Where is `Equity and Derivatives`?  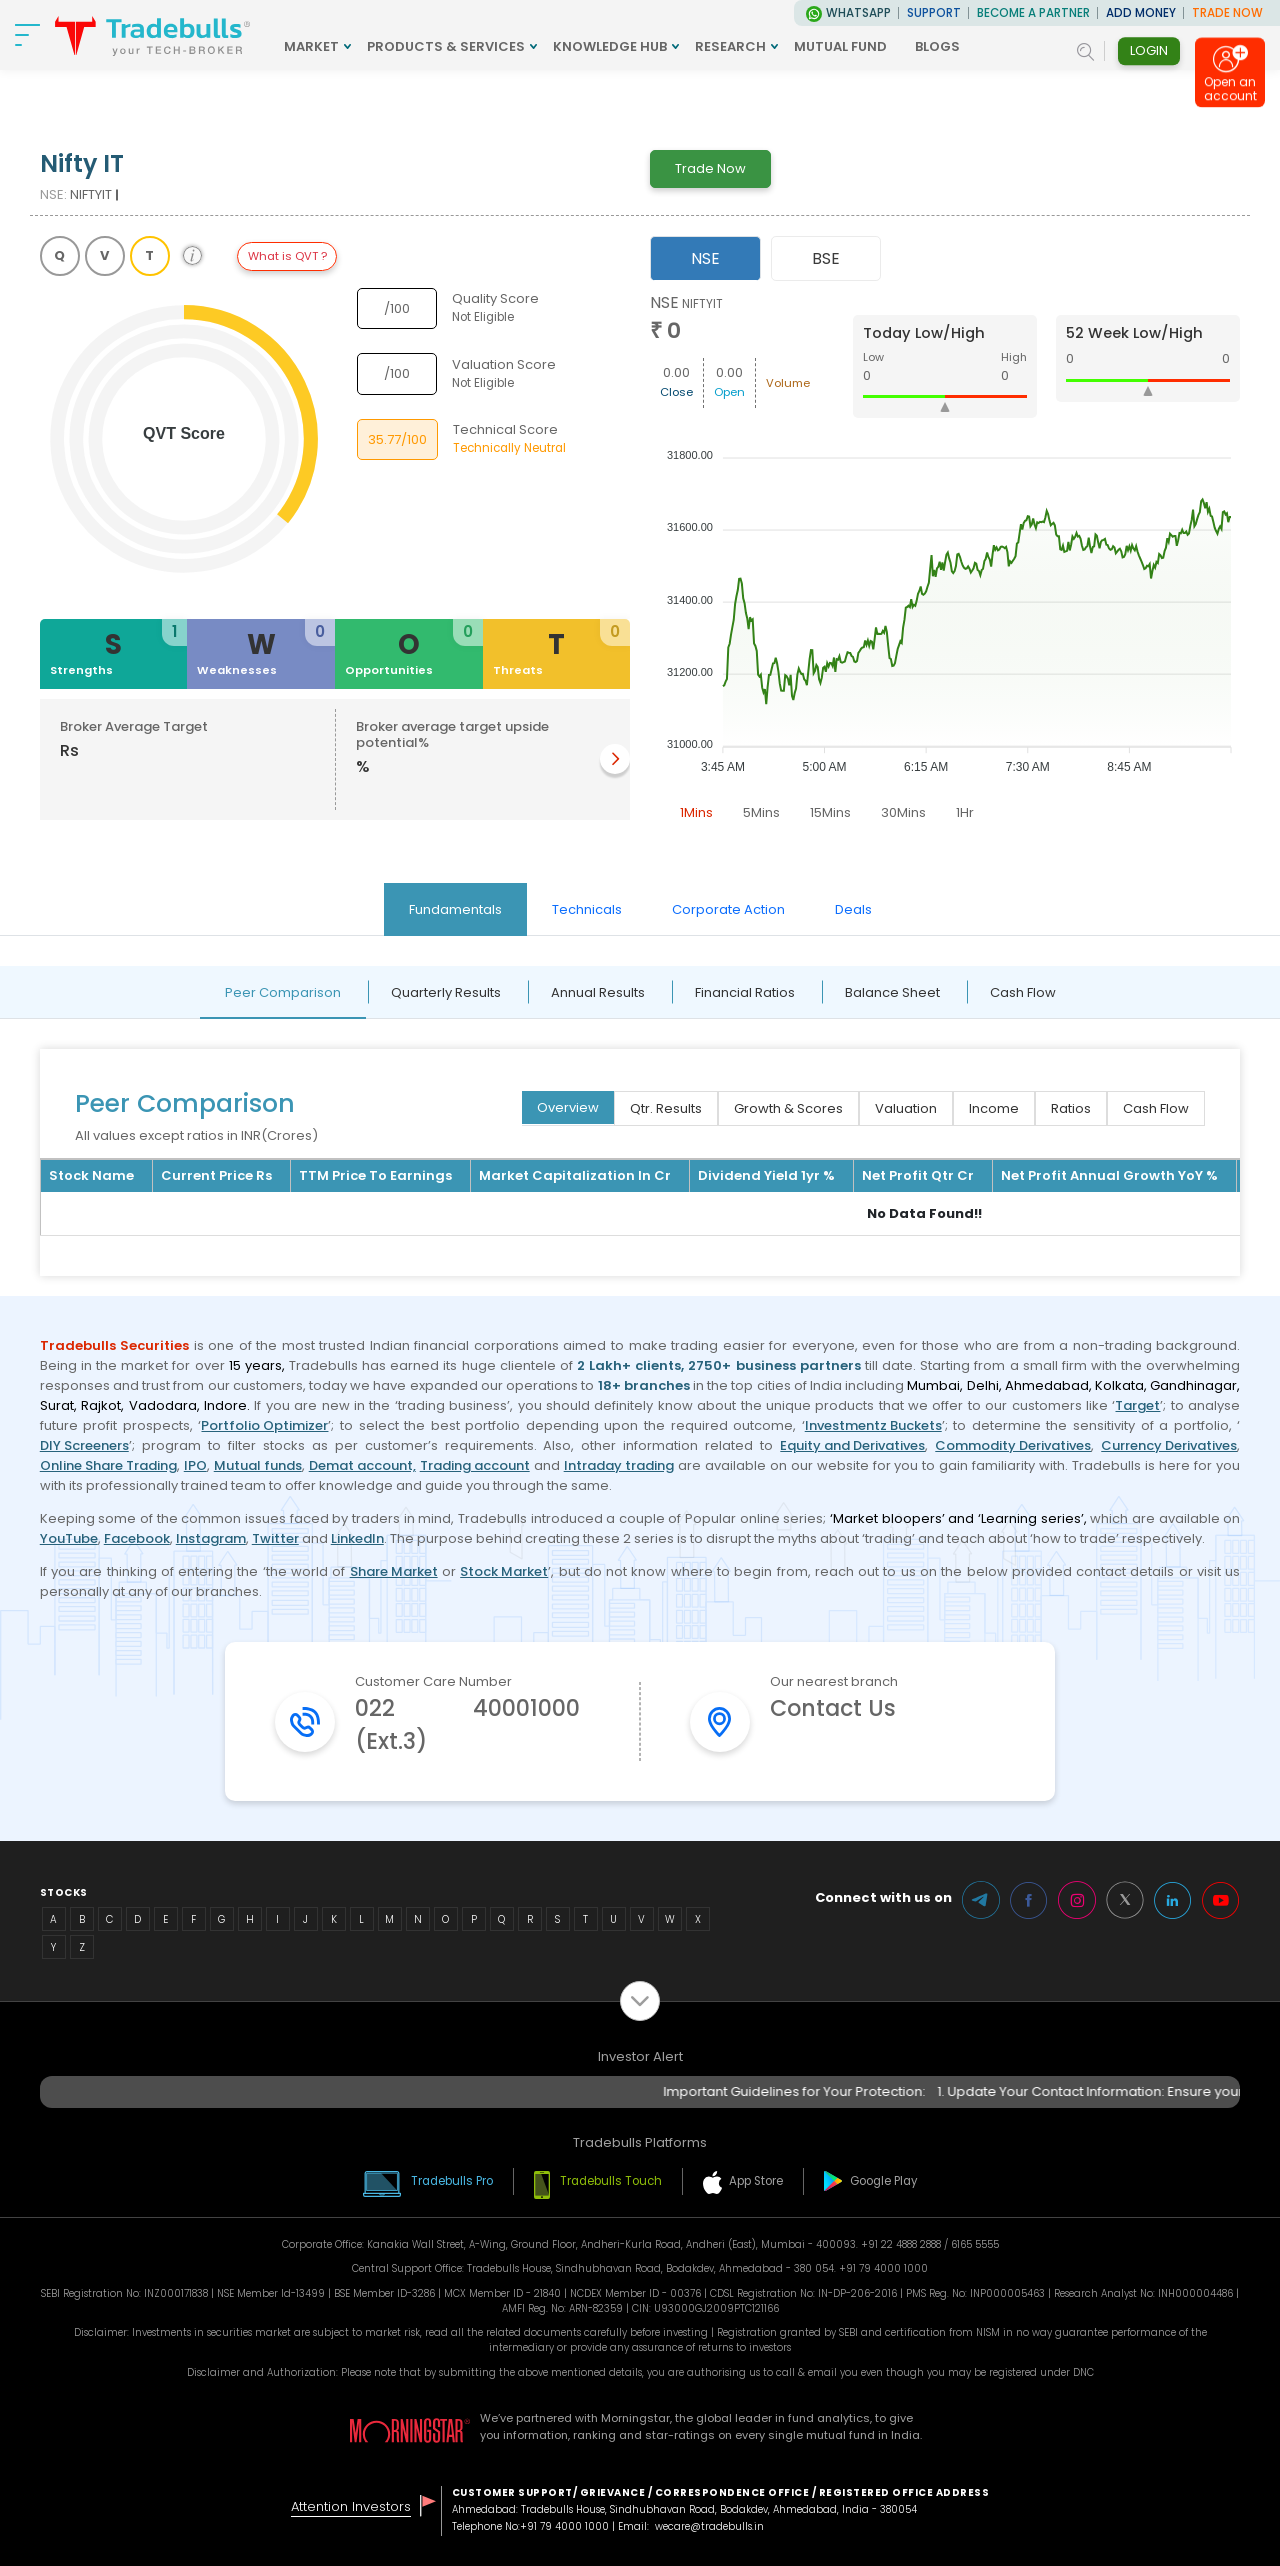
Equity and Derivatives is located at coordinates (852, 1445).